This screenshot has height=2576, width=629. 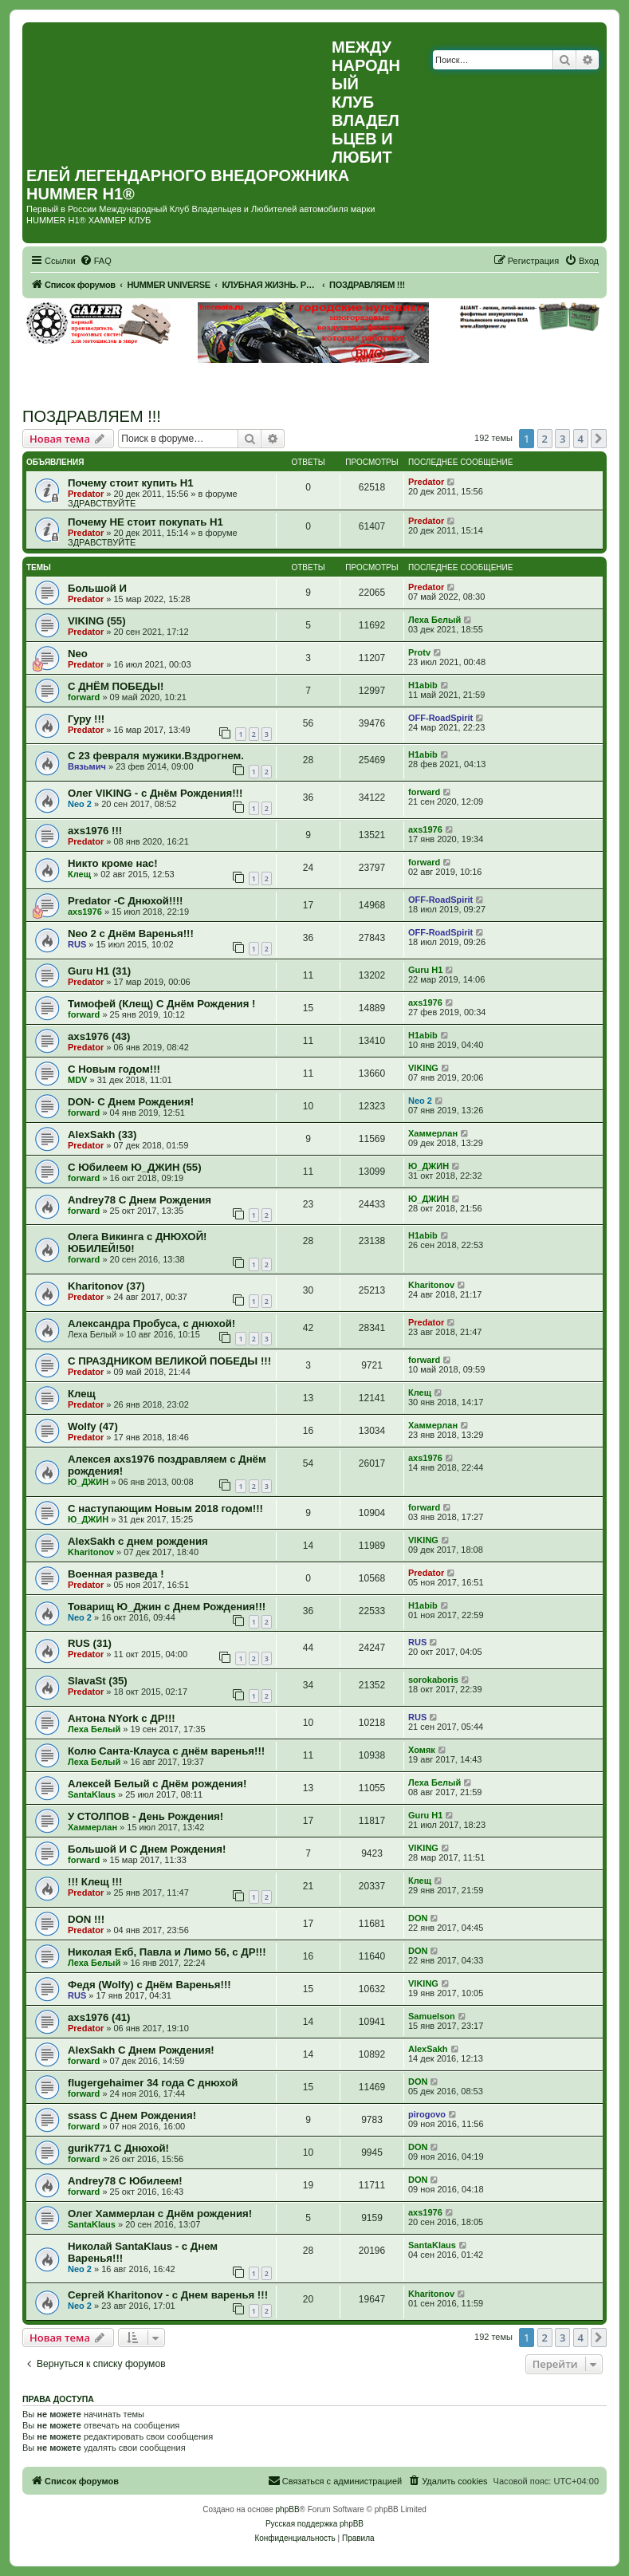 What do you see at coordinates (288, 2509) in the screenshot?
I see `phpBB` at bounding box center [288, 2509].